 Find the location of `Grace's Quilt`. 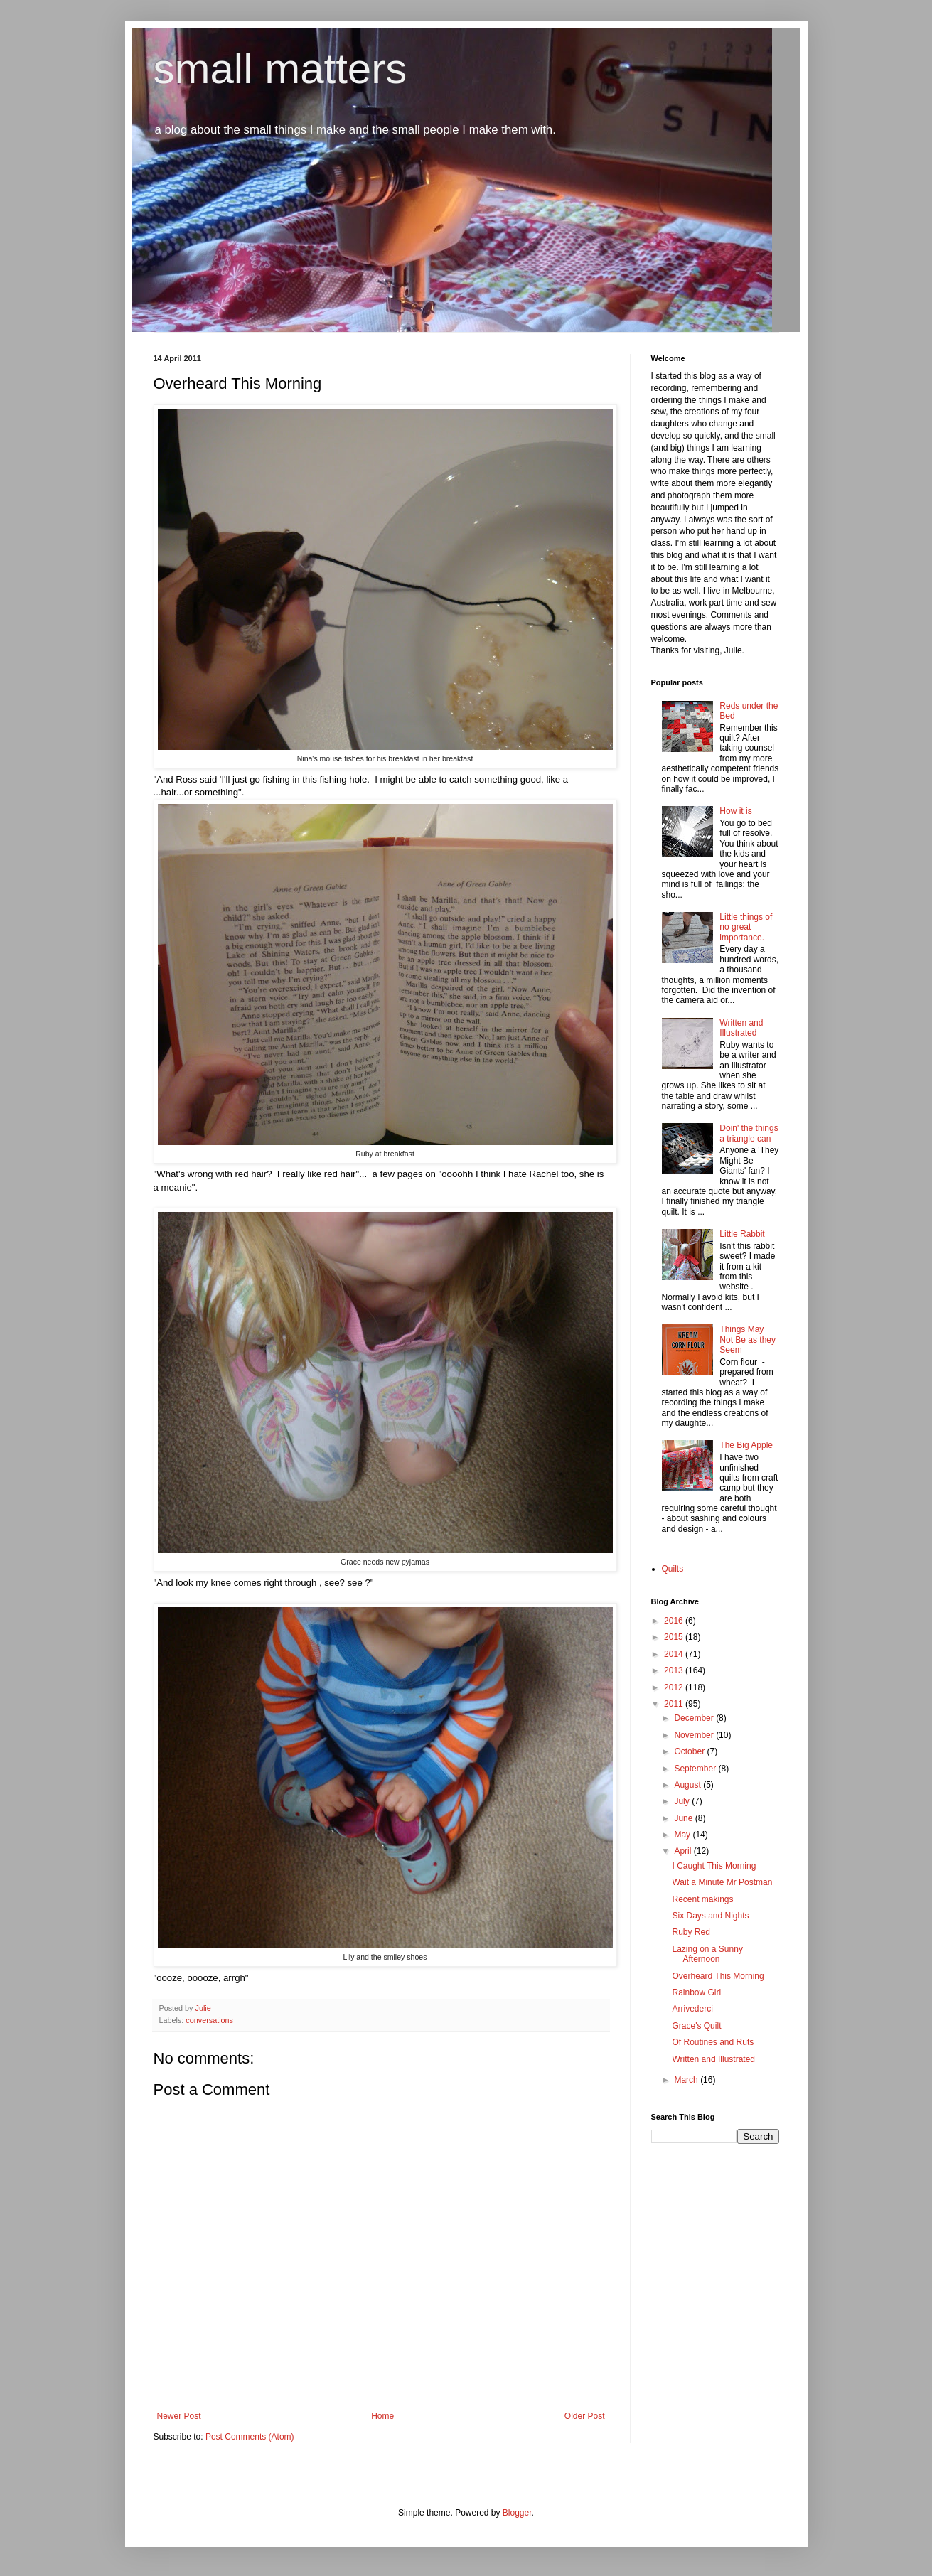

Grace's Quilt is located at coordinates (696, 2026).